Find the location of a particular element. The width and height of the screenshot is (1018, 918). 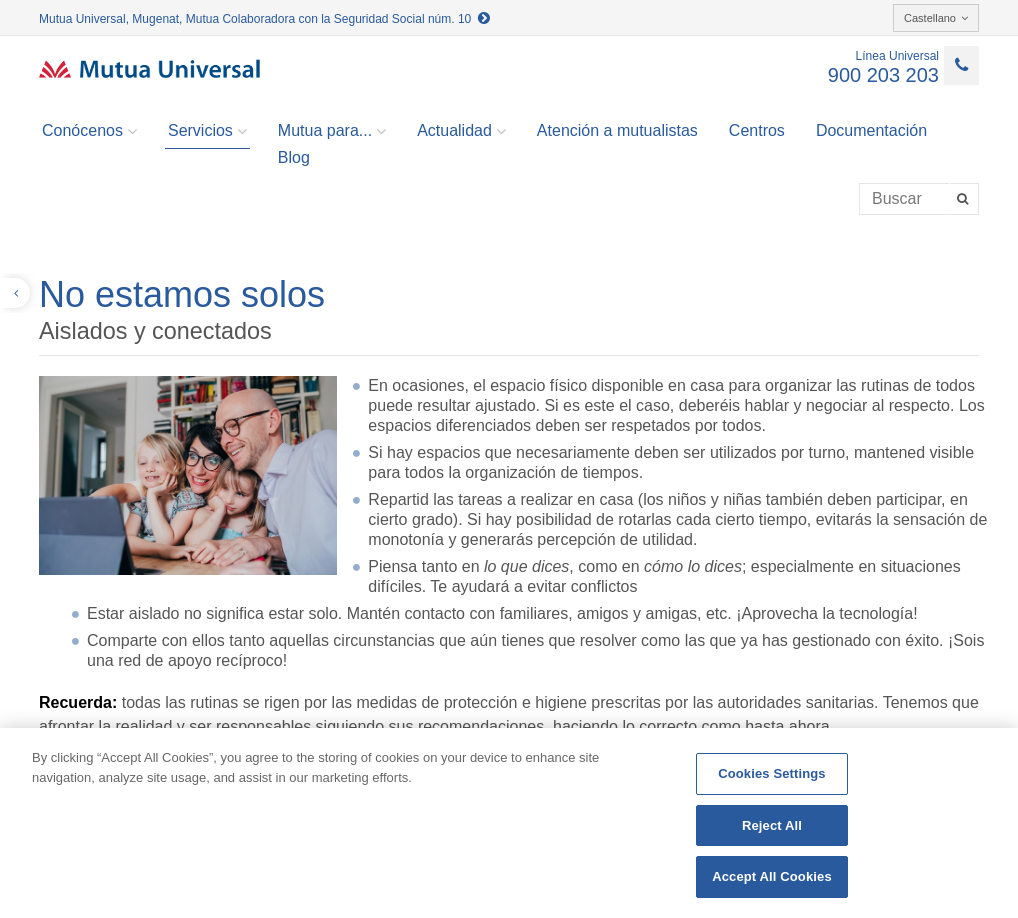

Reject All is located at coordinates (772, 825).